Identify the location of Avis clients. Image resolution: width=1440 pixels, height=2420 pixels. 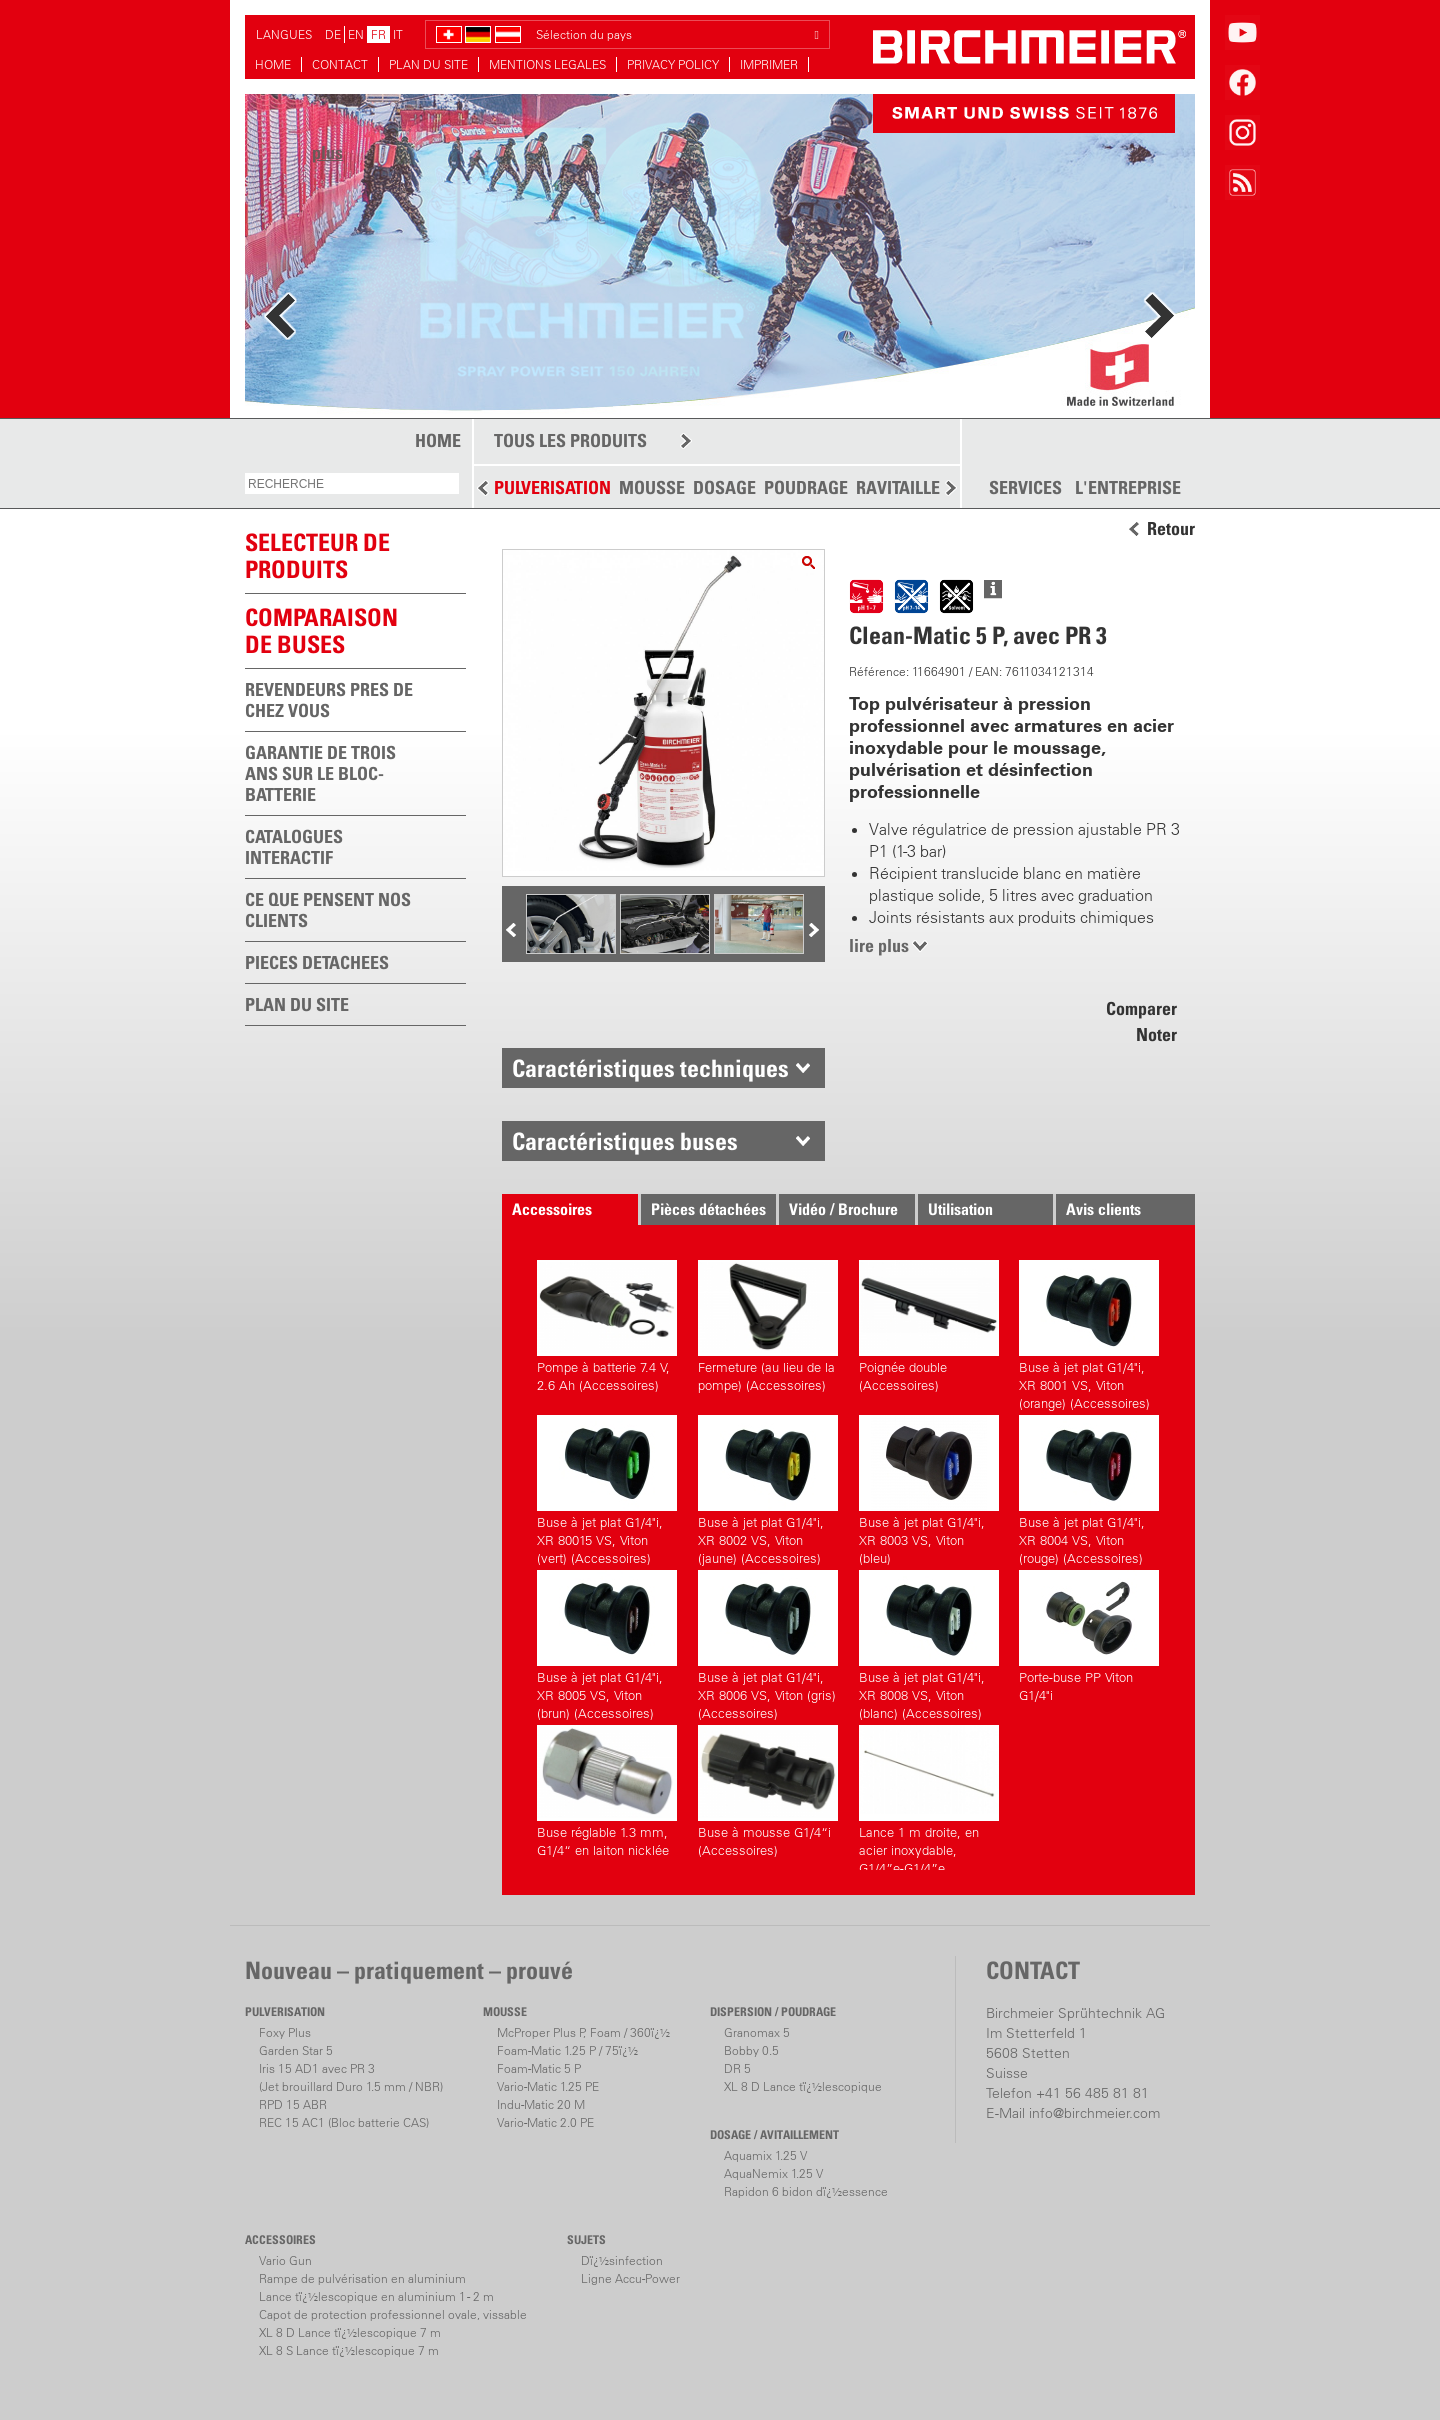
(1103, 1209).